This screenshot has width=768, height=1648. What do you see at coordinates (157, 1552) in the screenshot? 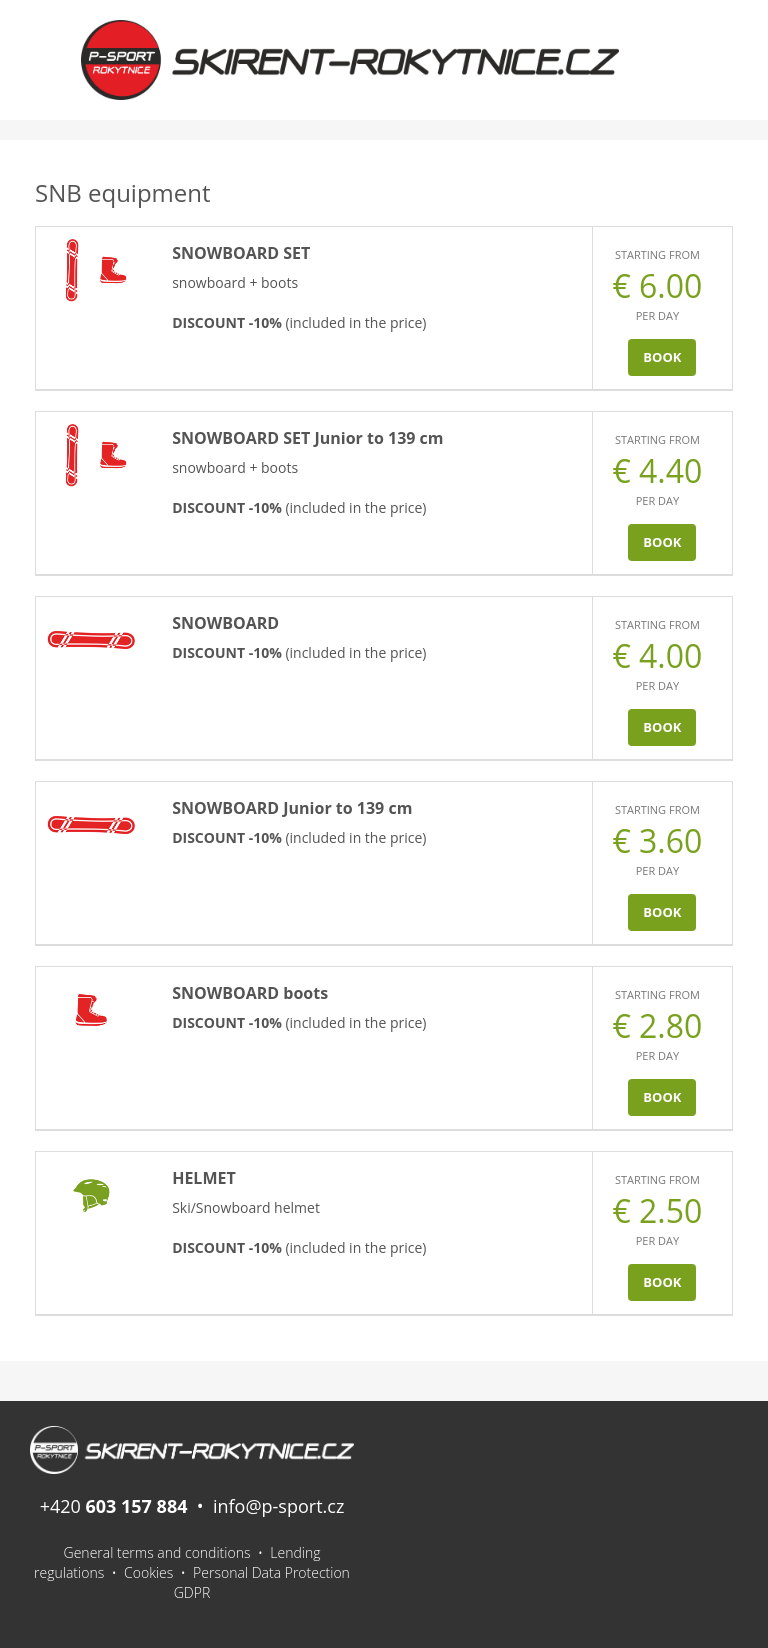
I see `General terms and conditions` at bounding box center [157, 1552].